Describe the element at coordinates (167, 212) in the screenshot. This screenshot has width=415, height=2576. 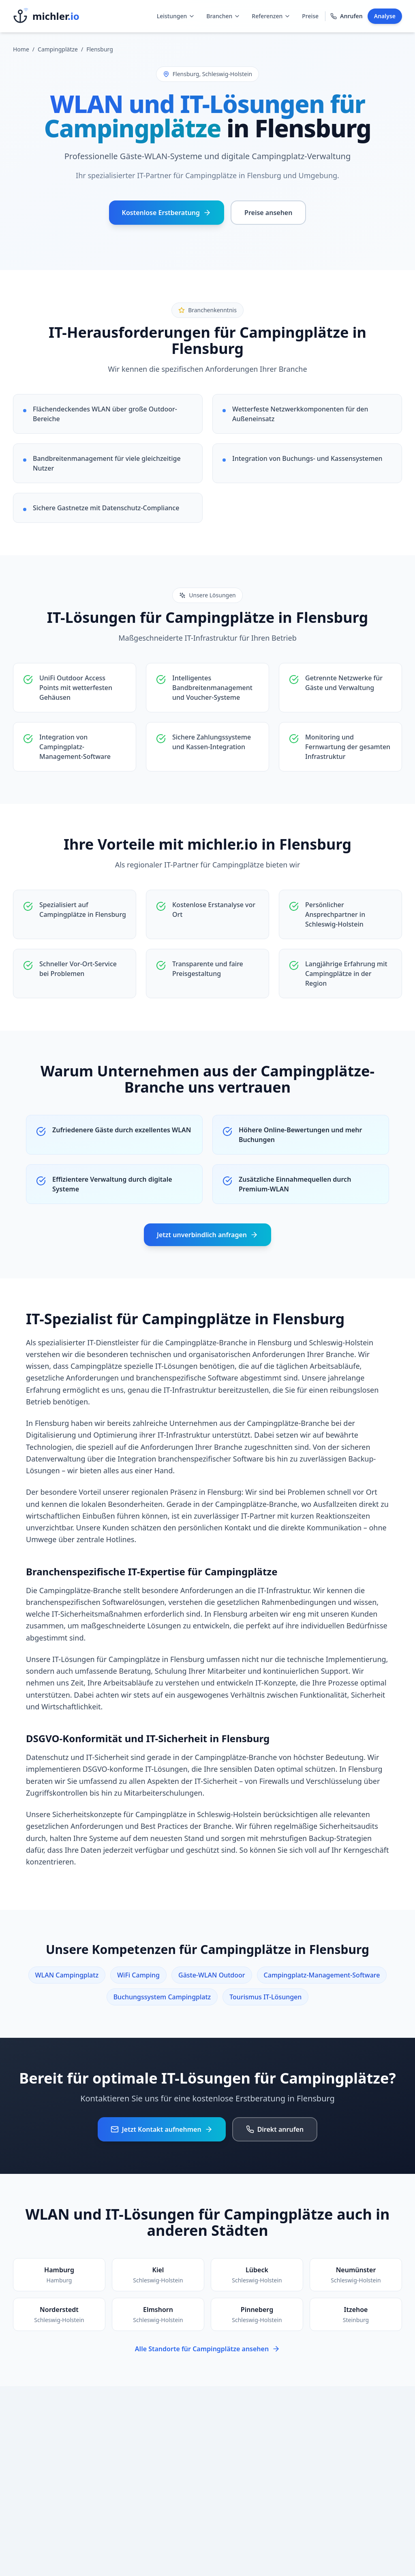
I see `Kostenlose Erstberatung` at that location.